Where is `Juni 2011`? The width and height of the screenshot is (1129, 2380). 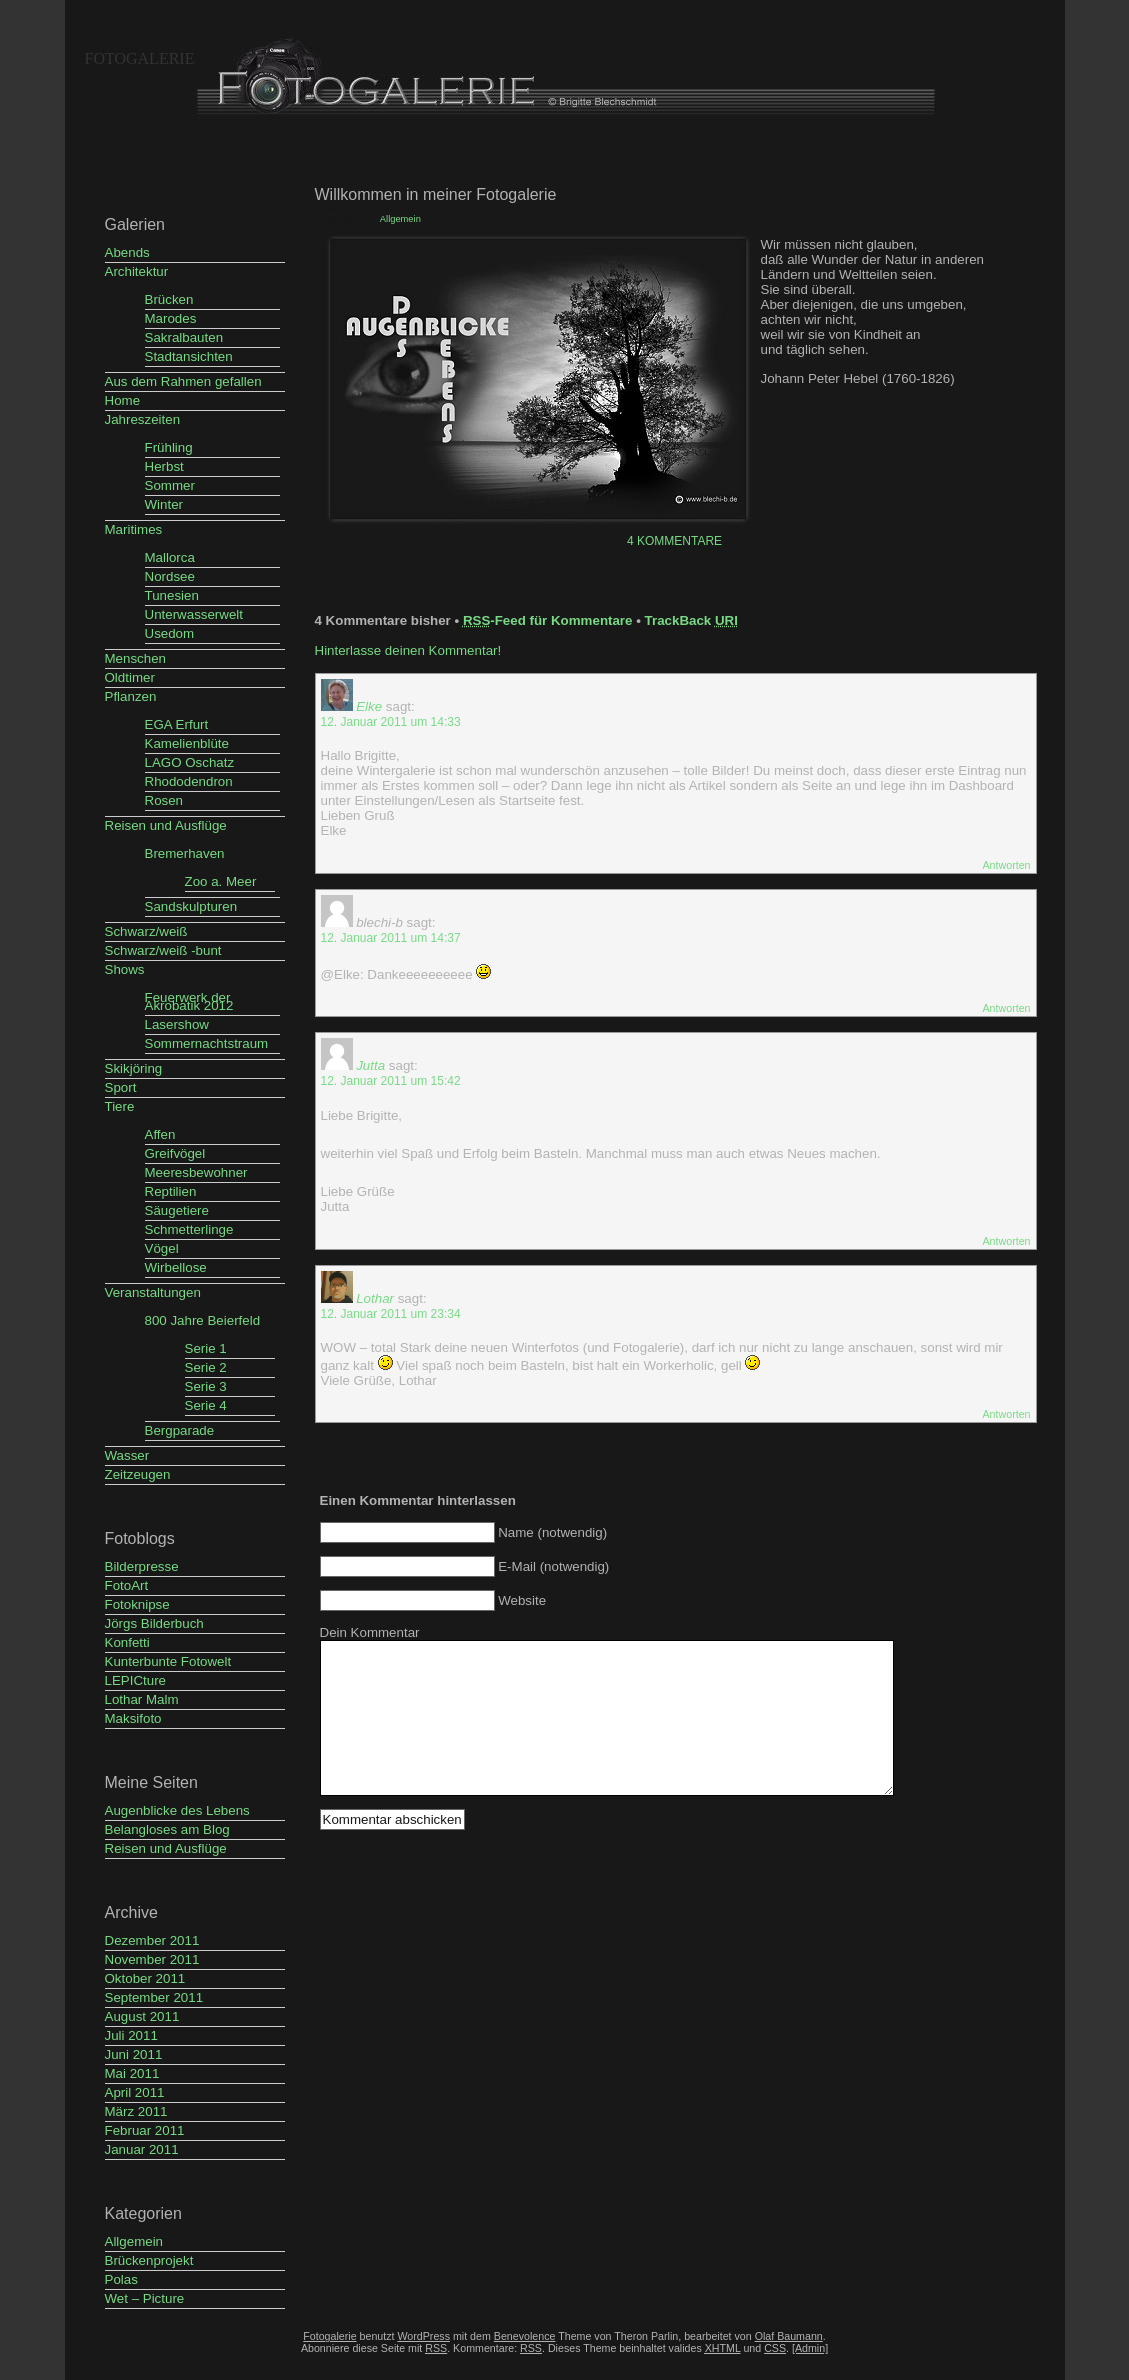
Juni 2011 is located at coordinates (134, 2054).